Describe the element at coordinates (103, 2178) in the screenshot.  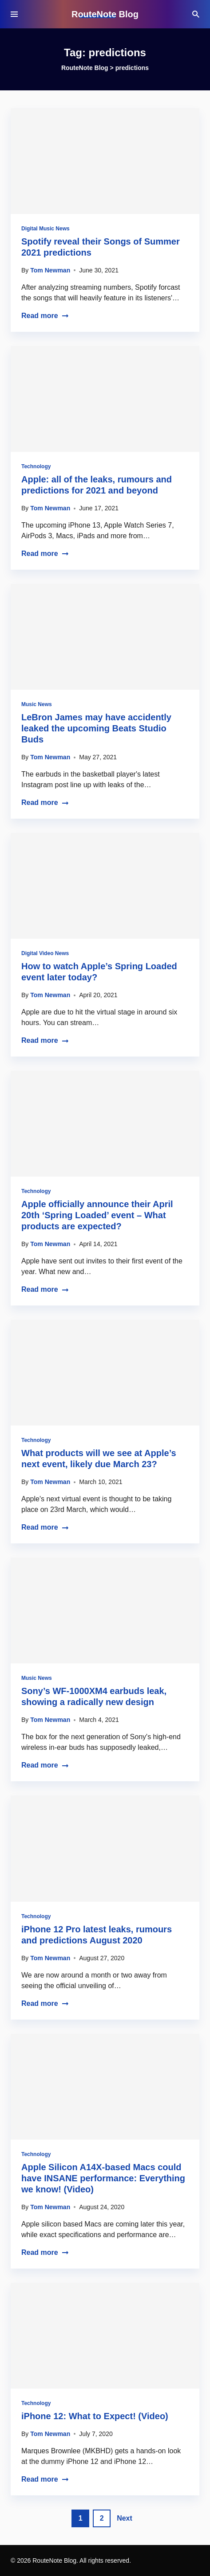
I see `Apple Silicon A14X-based Macs could have INSANE performance: Everything we know! (Video)` at that location.